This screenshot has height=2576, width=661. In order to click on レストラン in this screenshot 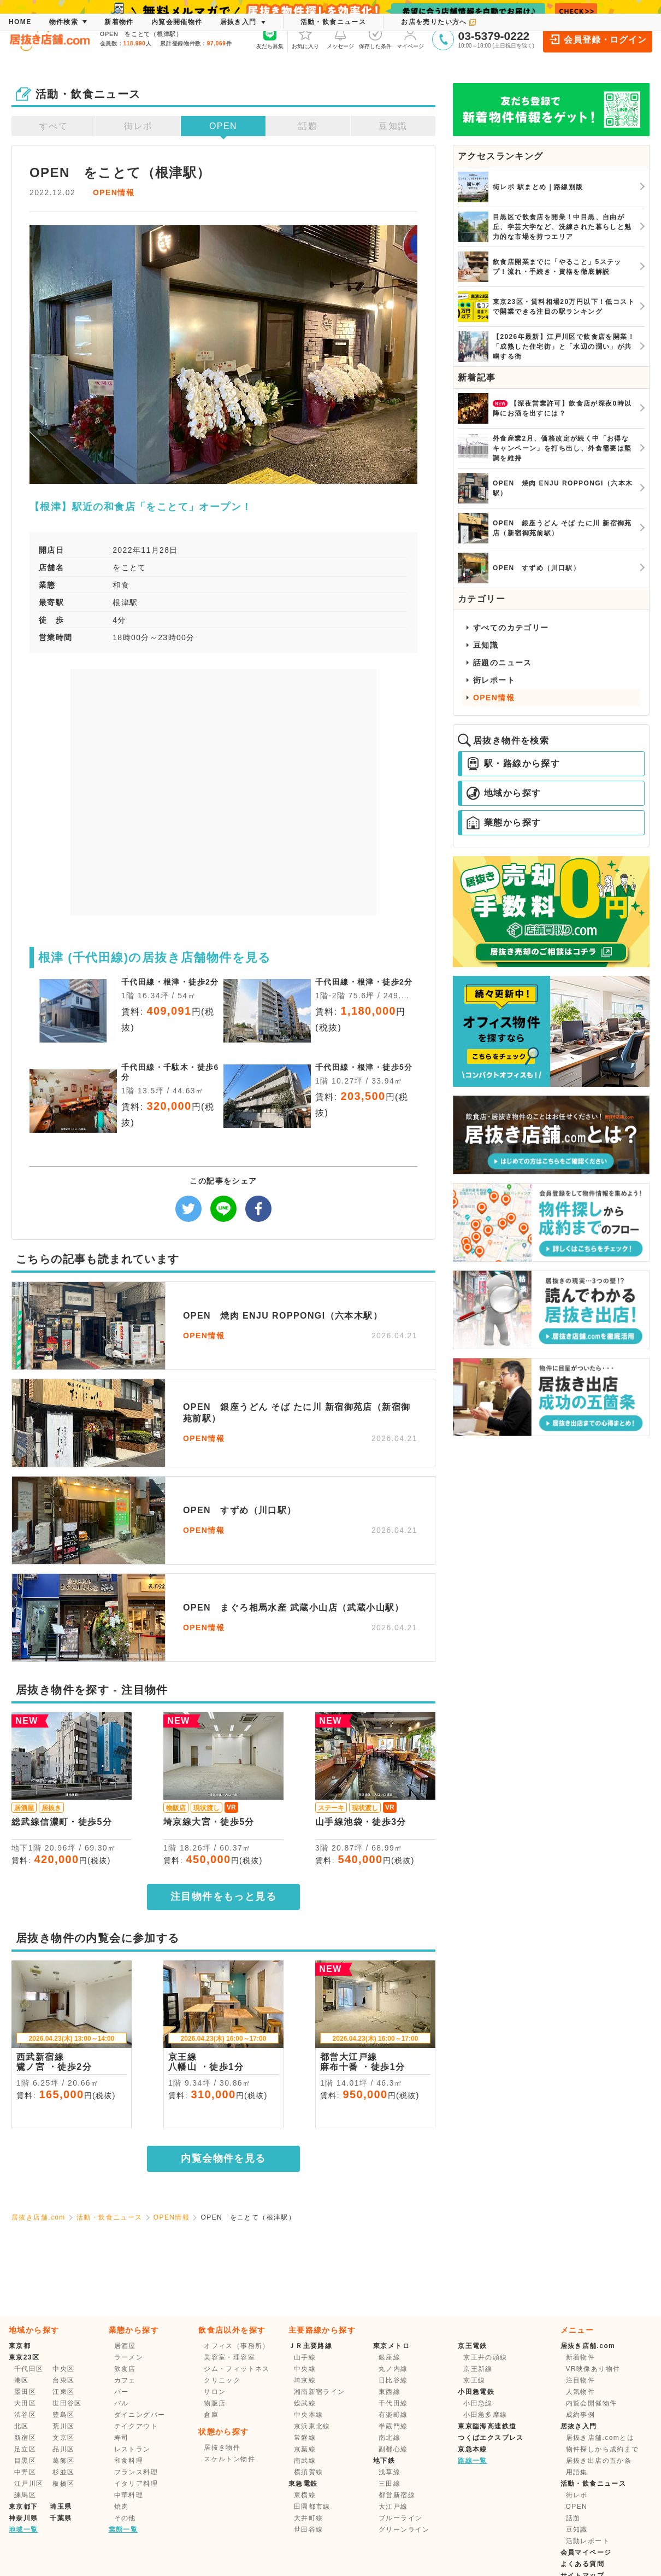, I will do `click(132, 2449)`.